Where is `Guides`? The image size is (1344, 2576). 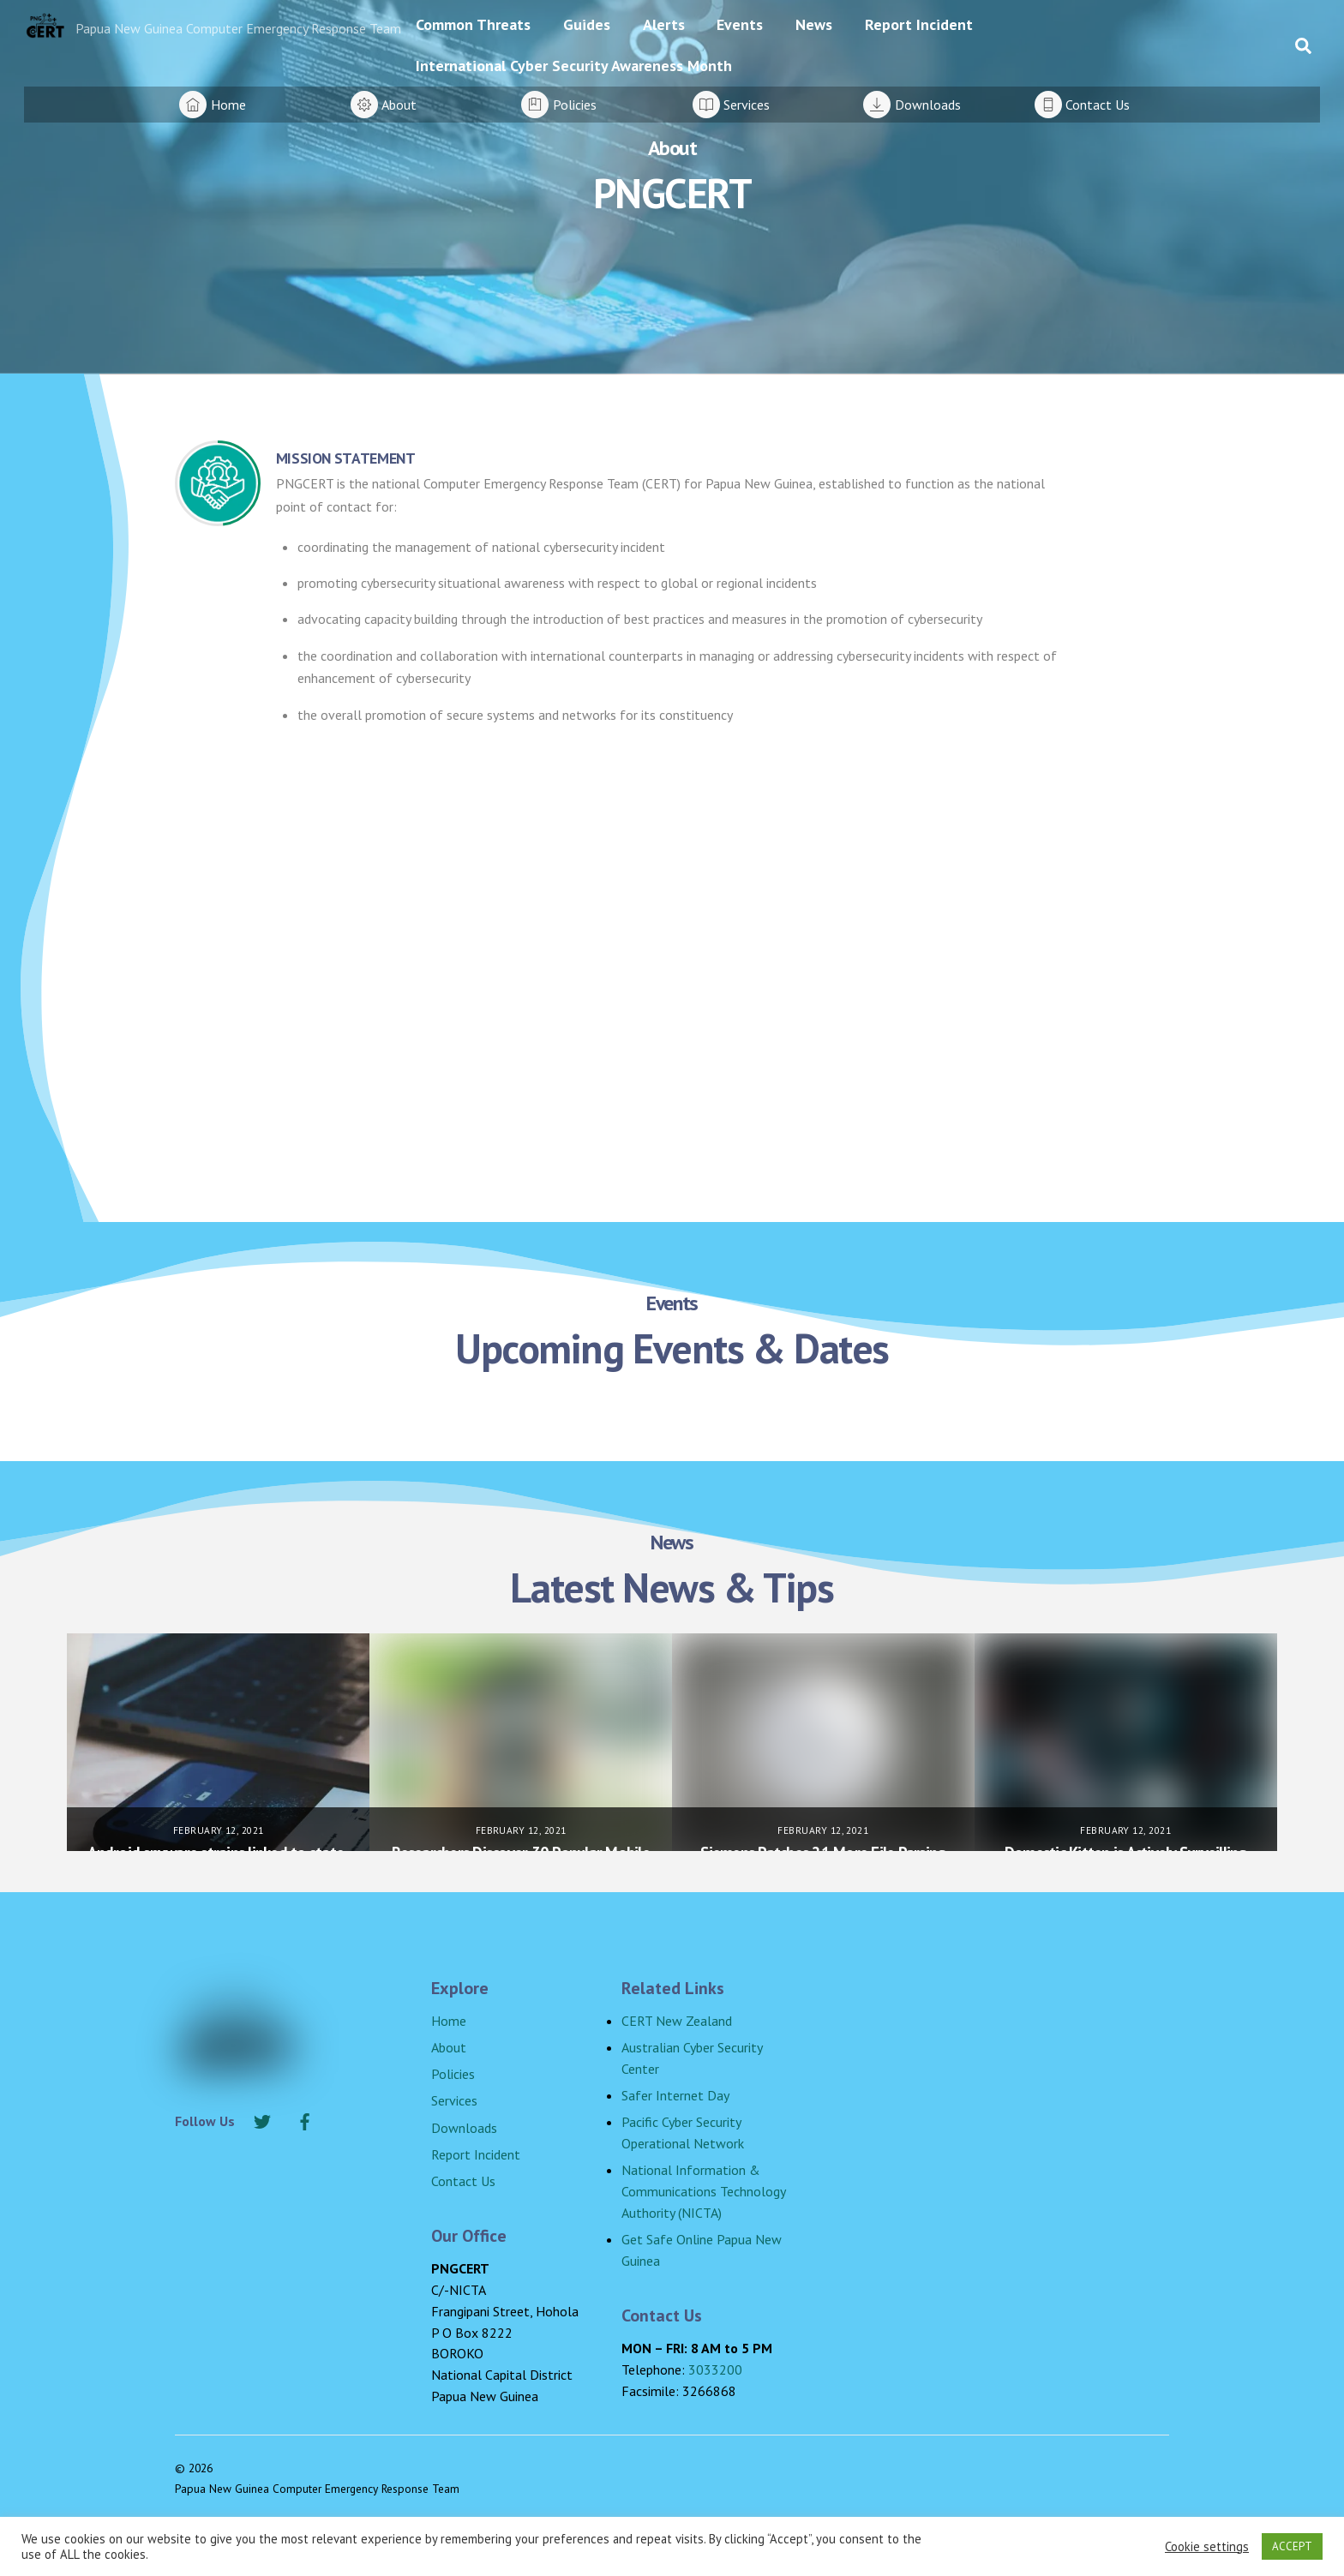
Guides is located at coordinates (586, 24).